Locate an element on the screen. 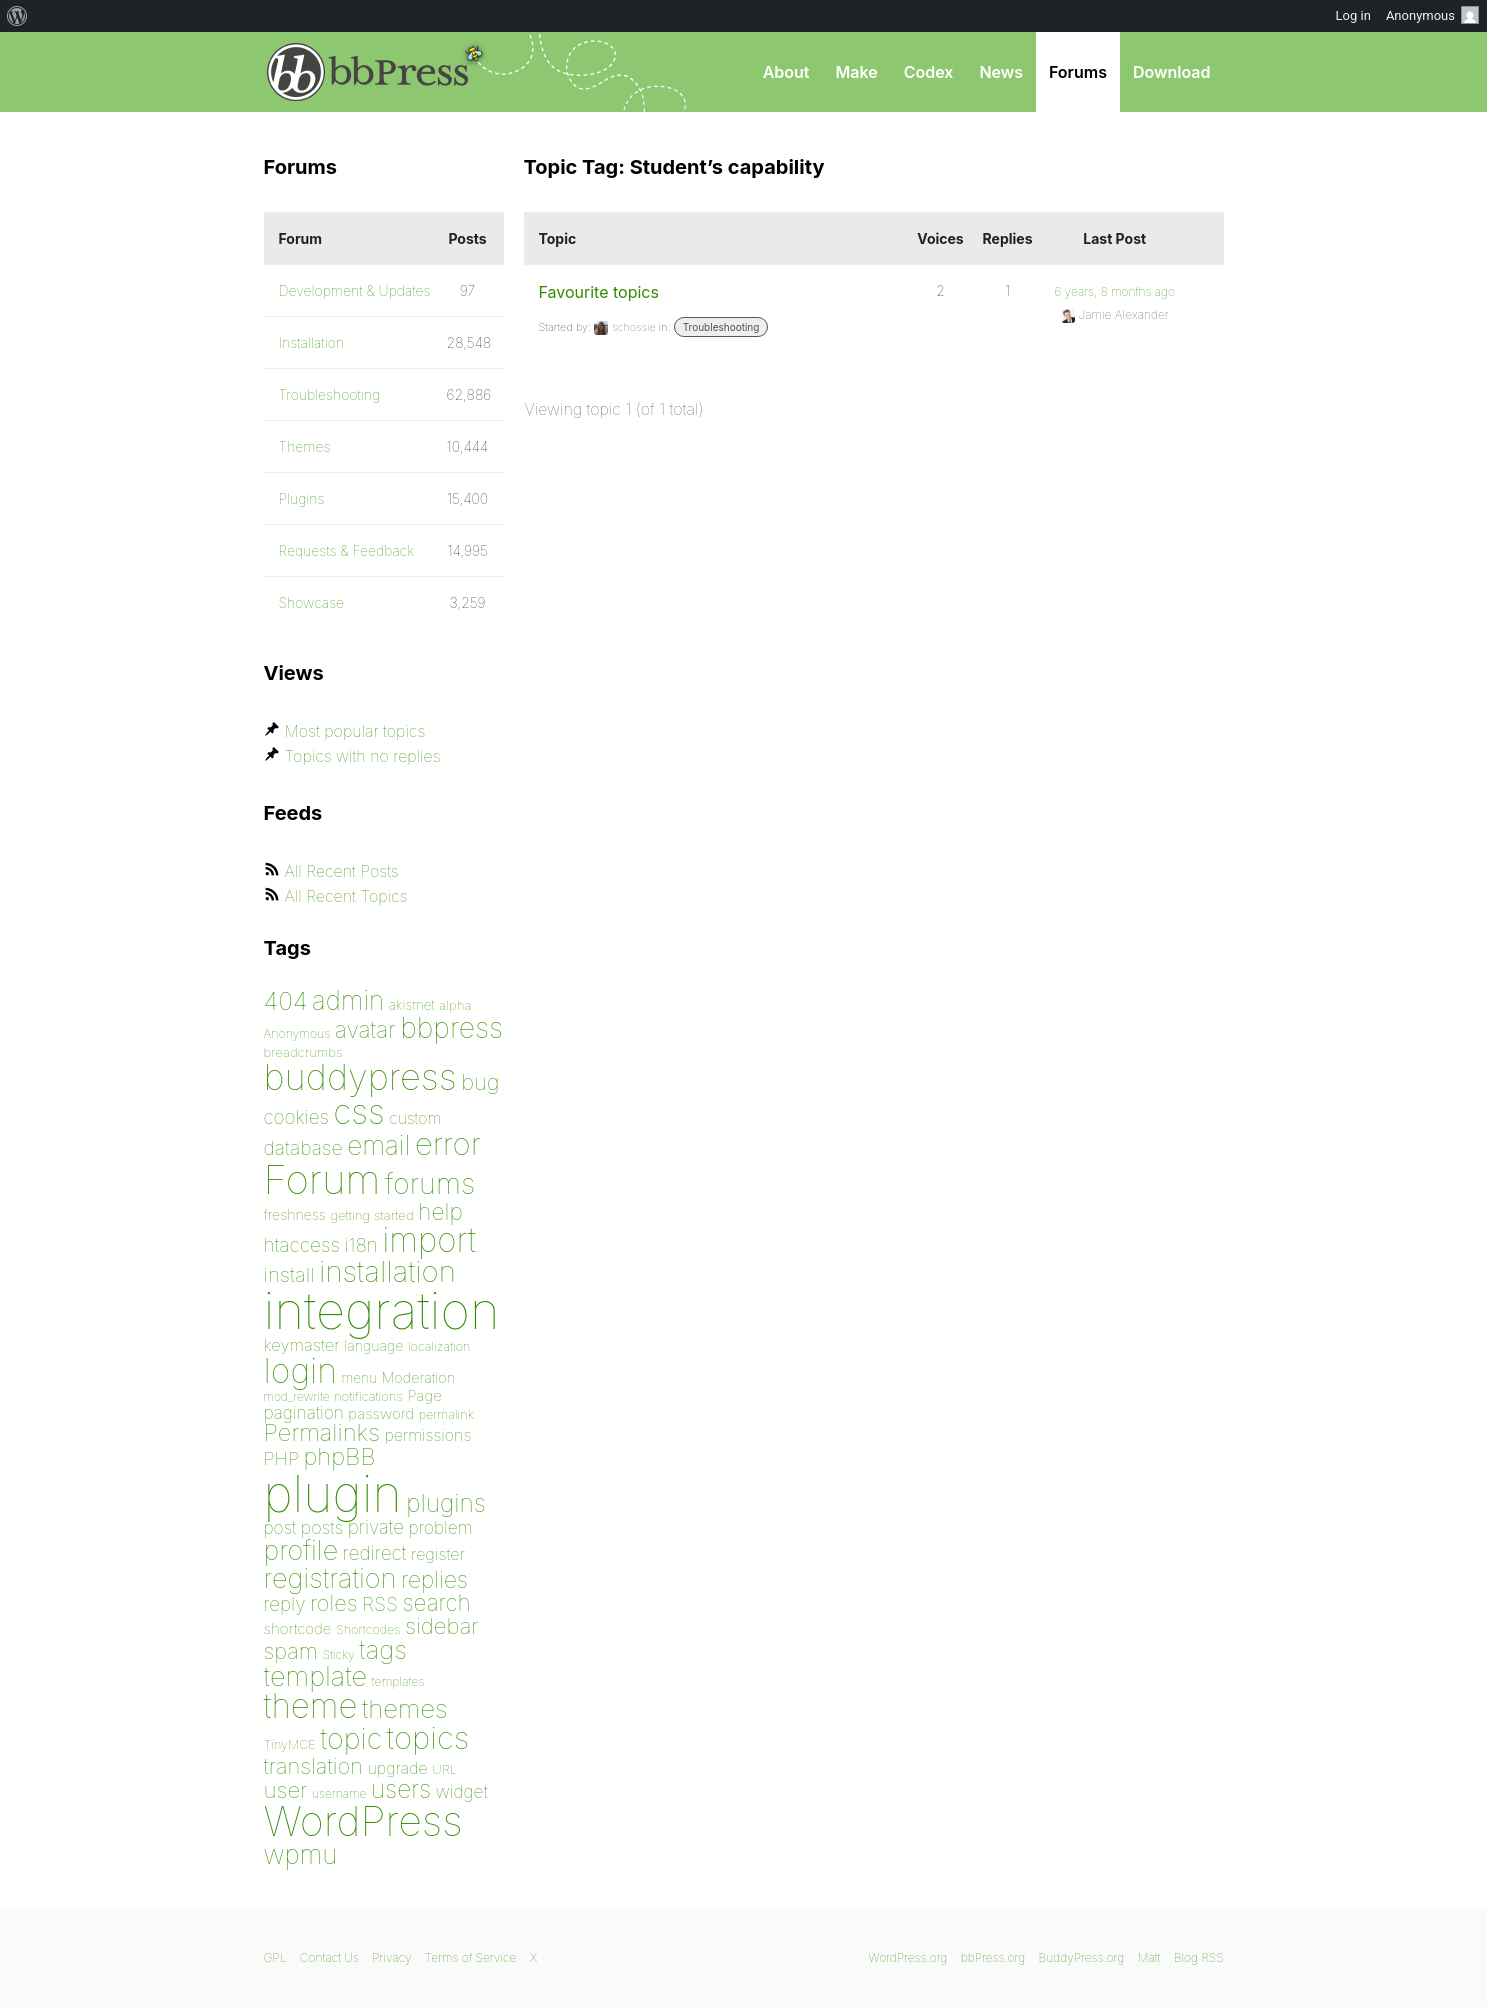 This screenshot has width=1487, height=2007. theme [theme (349 items)] is located at coordinates (311, 1706).